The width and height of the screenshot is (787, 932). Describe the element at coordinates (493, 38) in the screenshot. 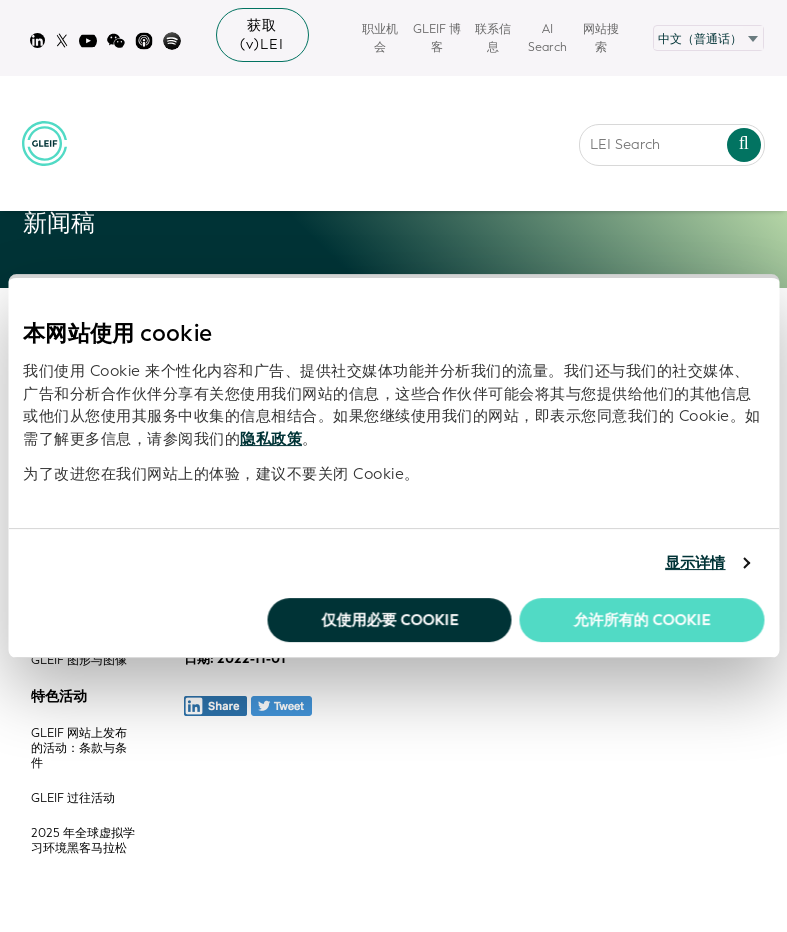

I see `联系信息` at that location.